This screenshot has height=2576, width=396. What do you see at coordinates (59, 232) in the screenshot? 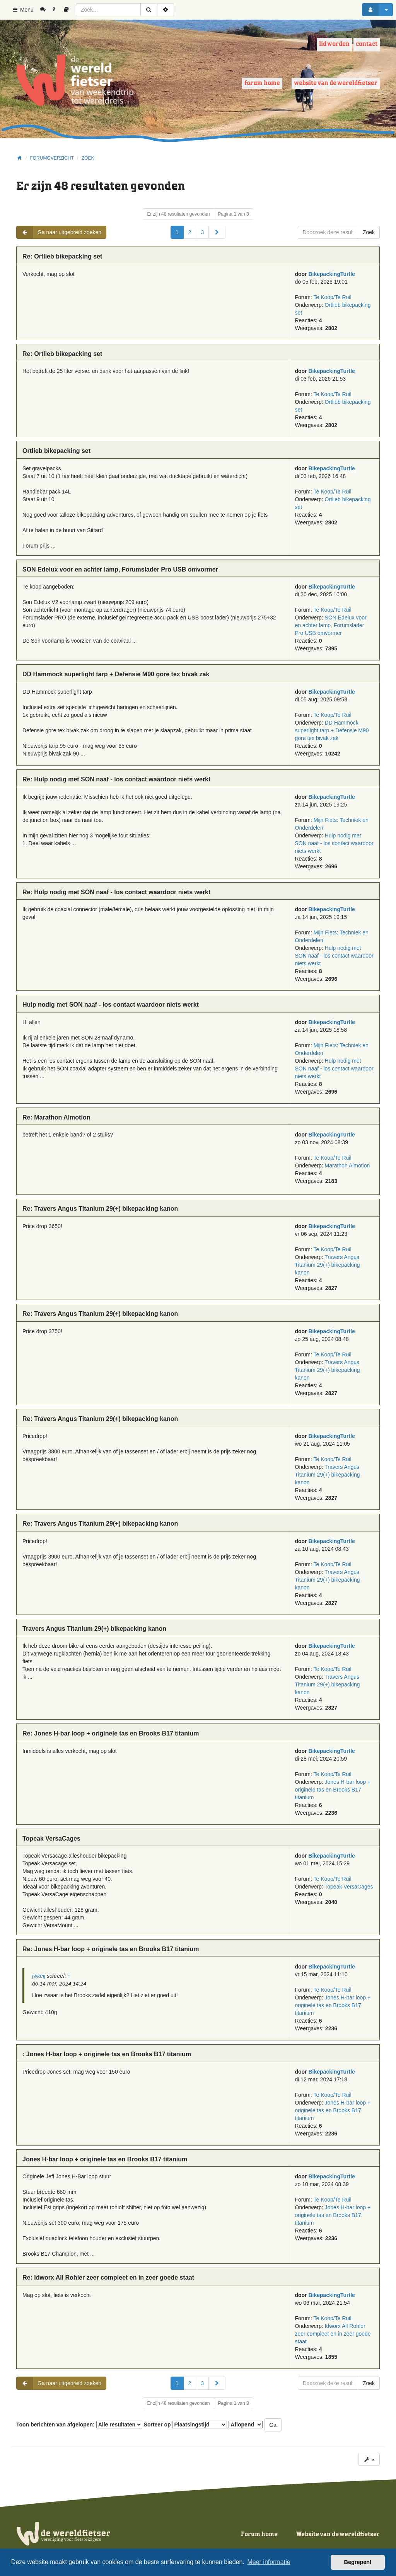
I see `Ga naar uitgebreid zoeken` at bounding box center [59, 232].